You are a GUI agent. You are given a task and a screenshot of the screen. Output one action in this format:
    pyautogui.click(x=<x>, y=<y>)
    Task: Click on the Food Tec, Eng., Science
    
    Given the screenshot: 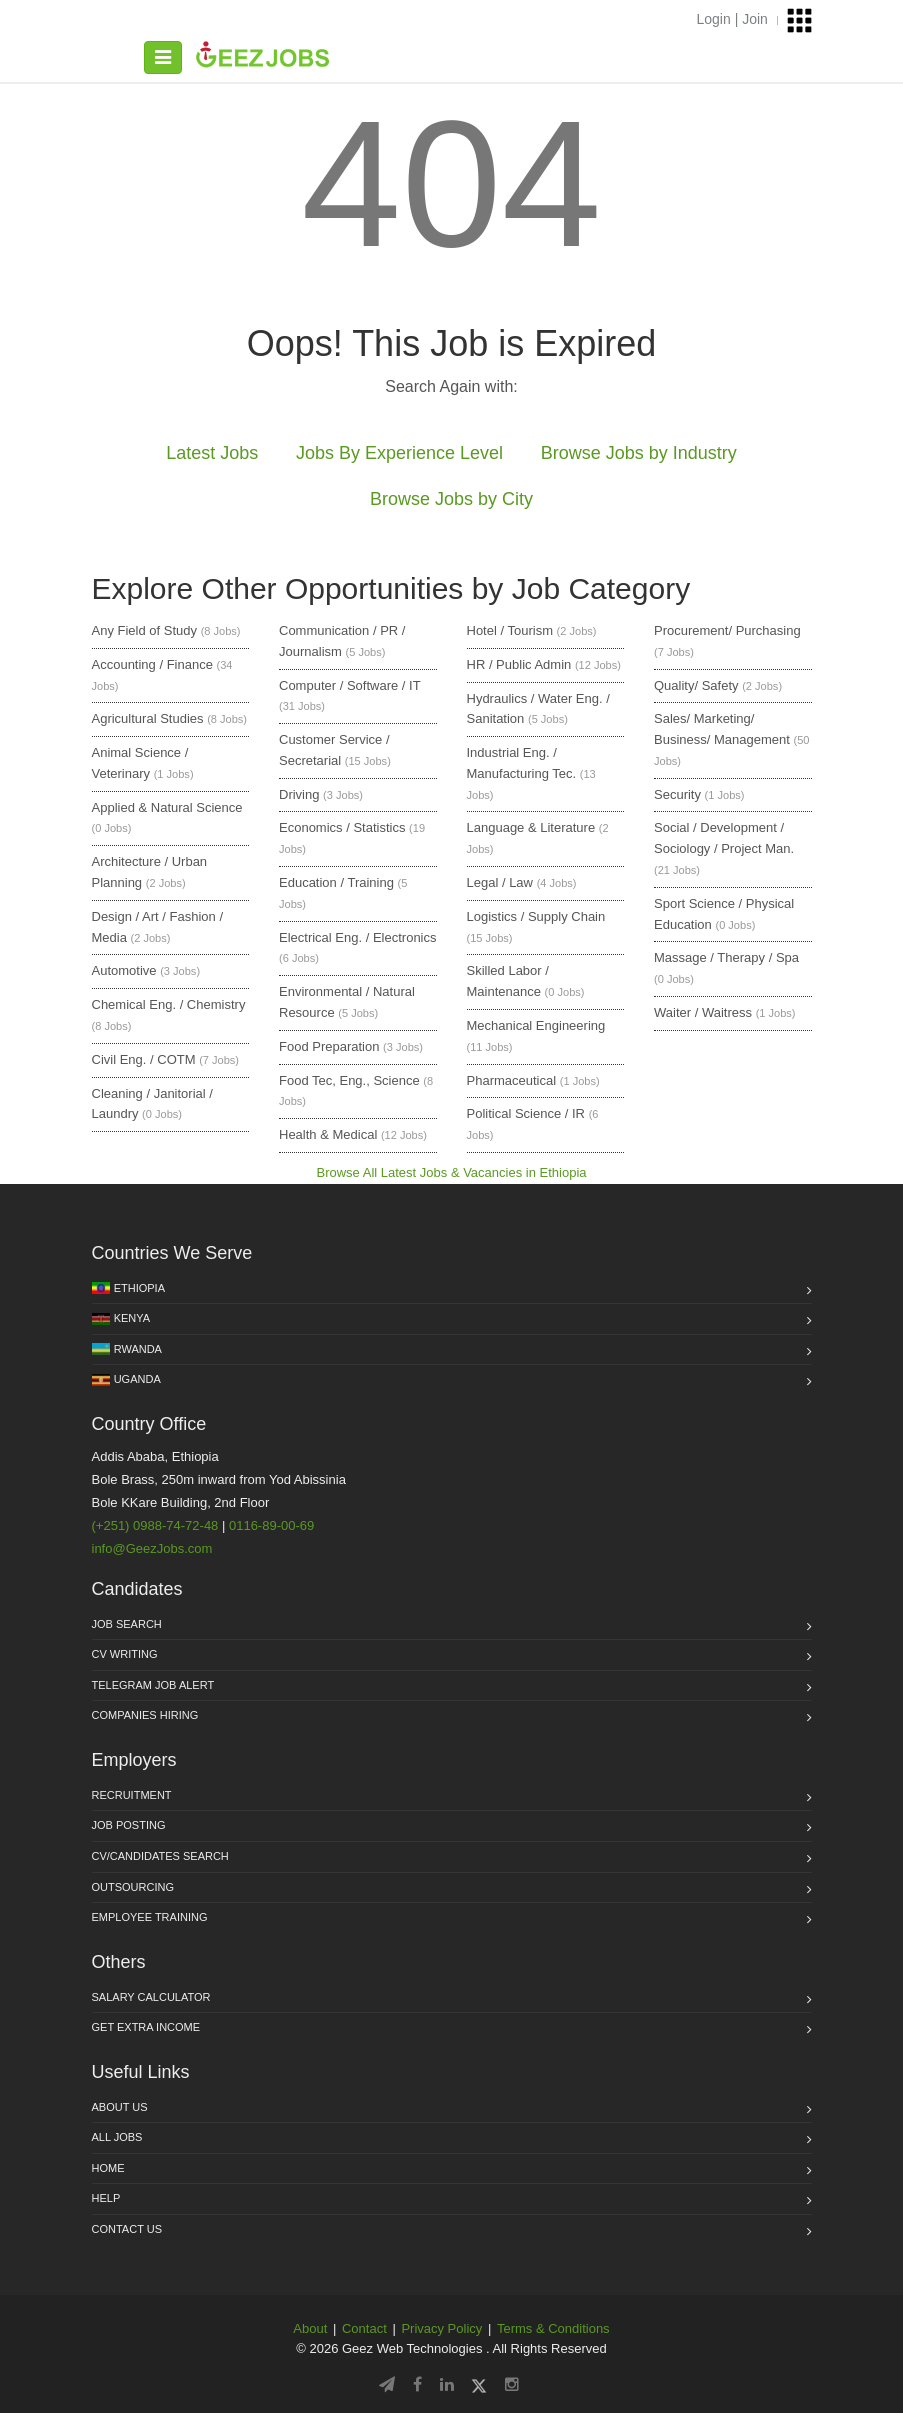 What is the action you would take?
    pyautogui.click(x=349, y=1080)
    